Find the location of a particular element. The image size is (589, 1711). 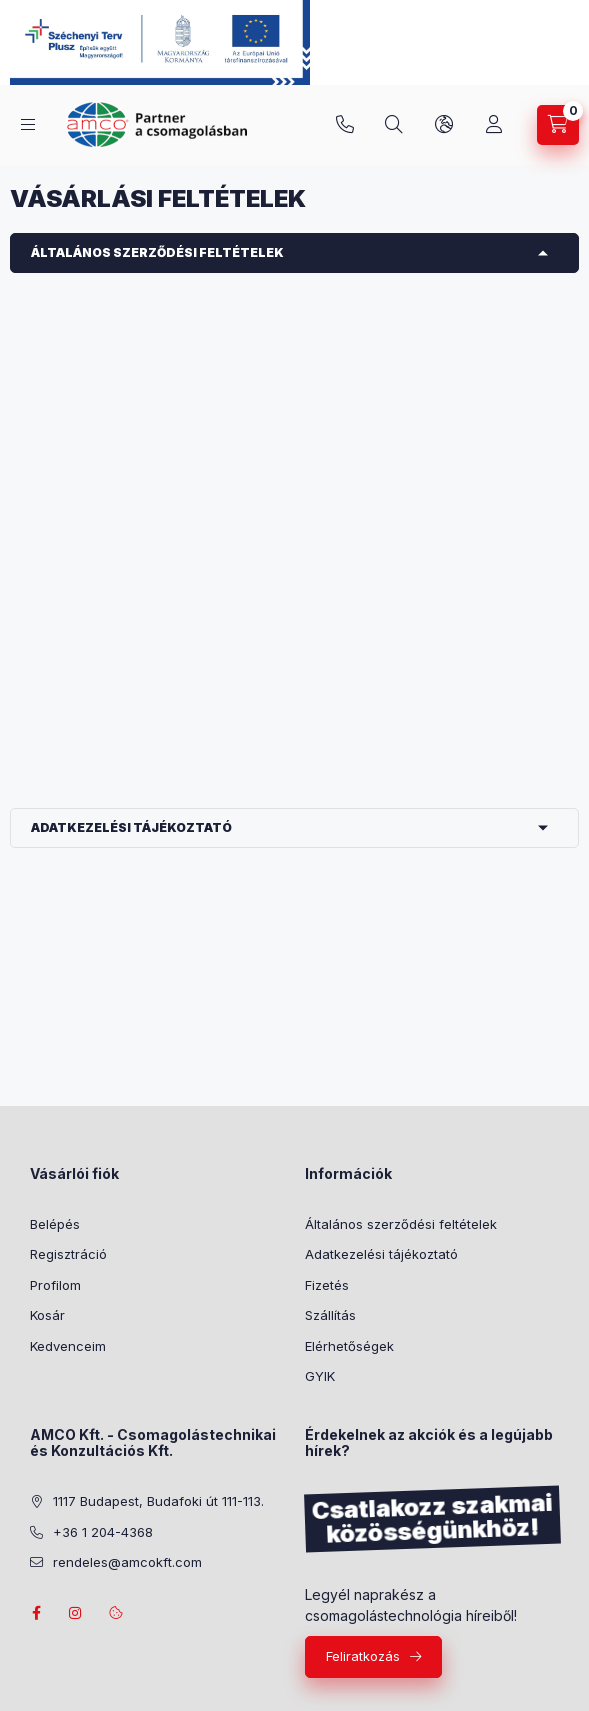

instagram is located at coordinates (76, 1613).